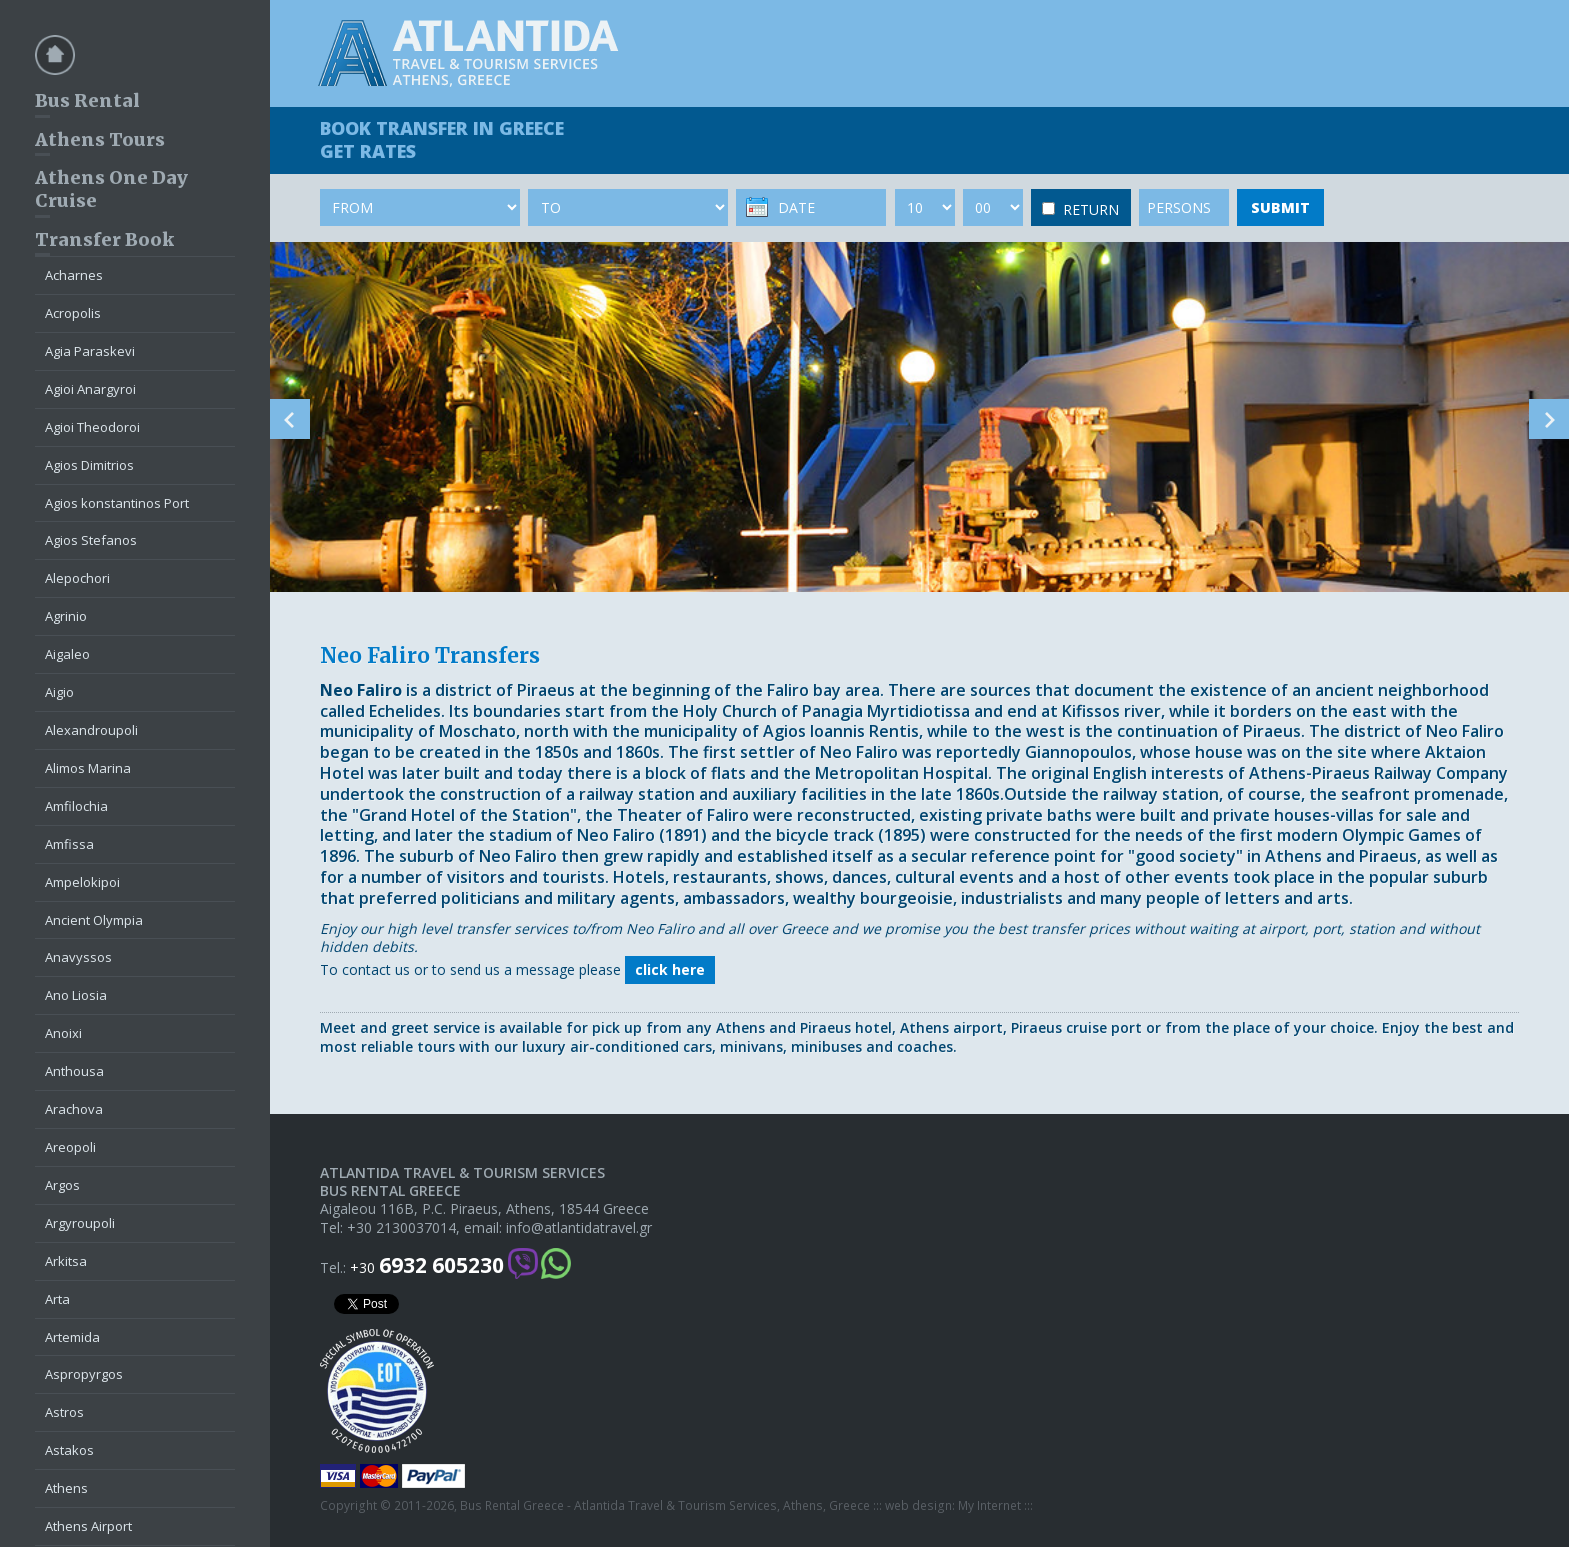  Describe the element at coordinates (66, 616) in the screenshot. I see `Agrinio` at that location.